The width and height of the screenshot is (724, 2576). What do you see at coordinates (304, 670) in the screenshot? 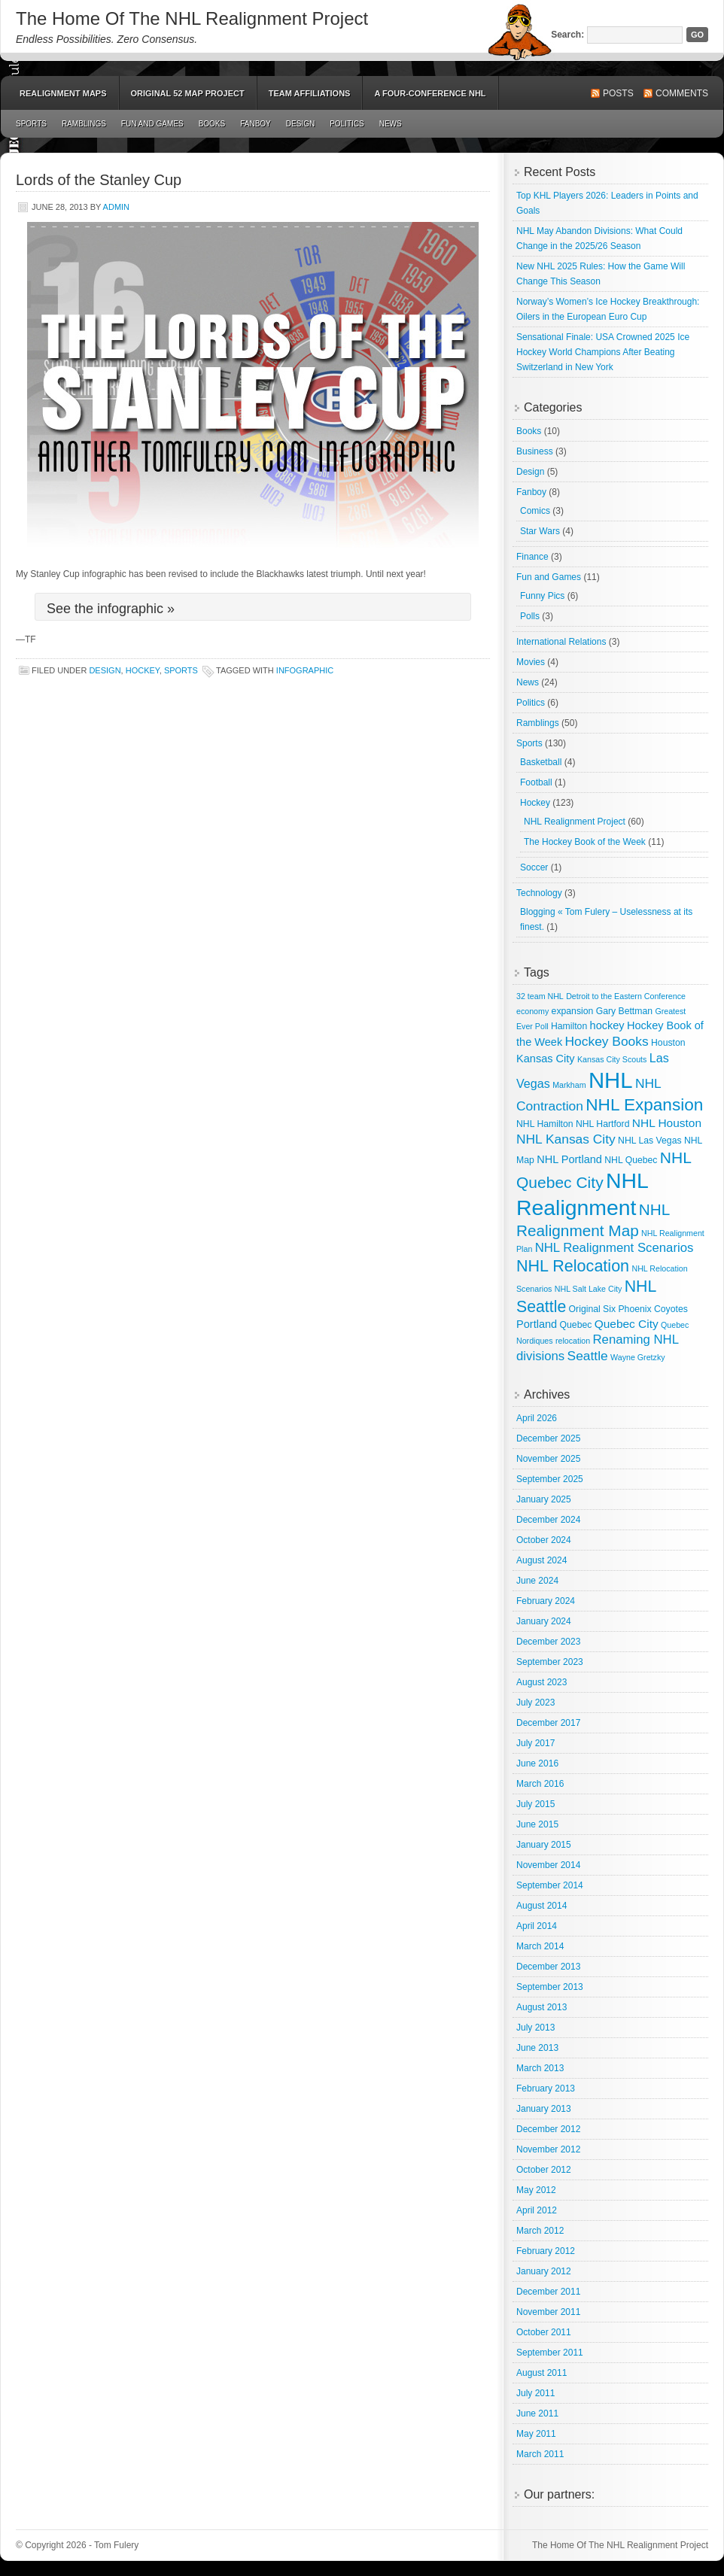
I see `Infographic` at bounding box center [304, 670].